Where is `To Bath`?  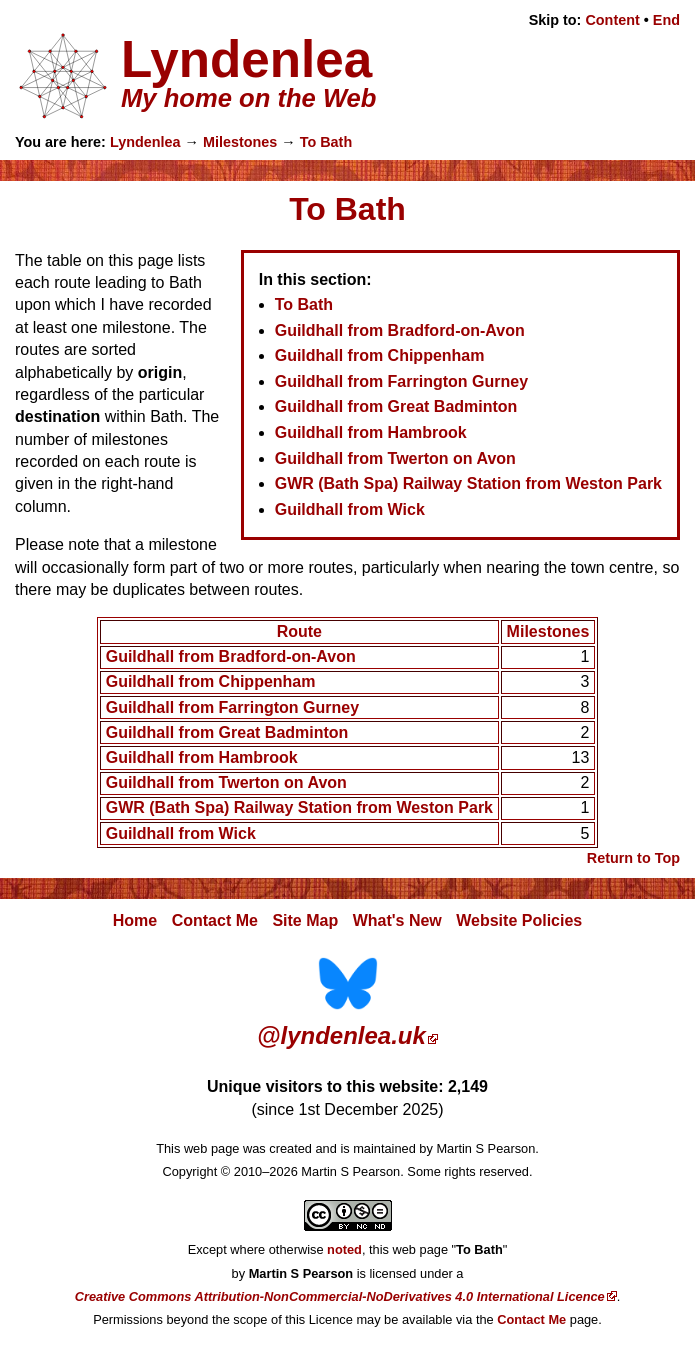
To Bath is located at coordinates (326, 142).